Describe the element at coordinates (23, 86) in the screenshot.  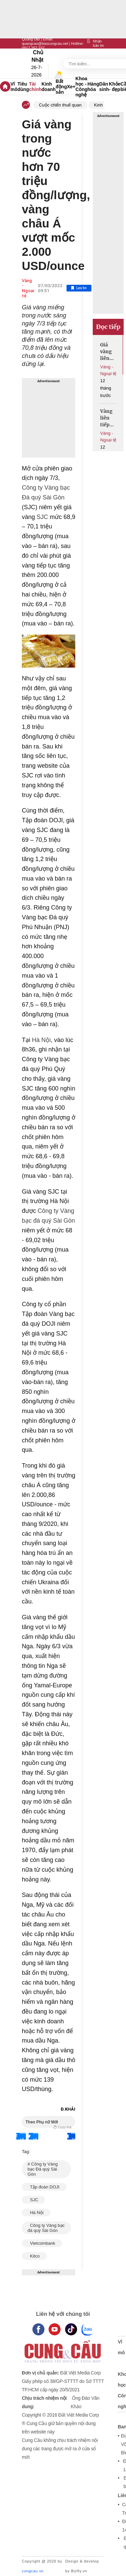
I see `Tiêu dùng` at that location.